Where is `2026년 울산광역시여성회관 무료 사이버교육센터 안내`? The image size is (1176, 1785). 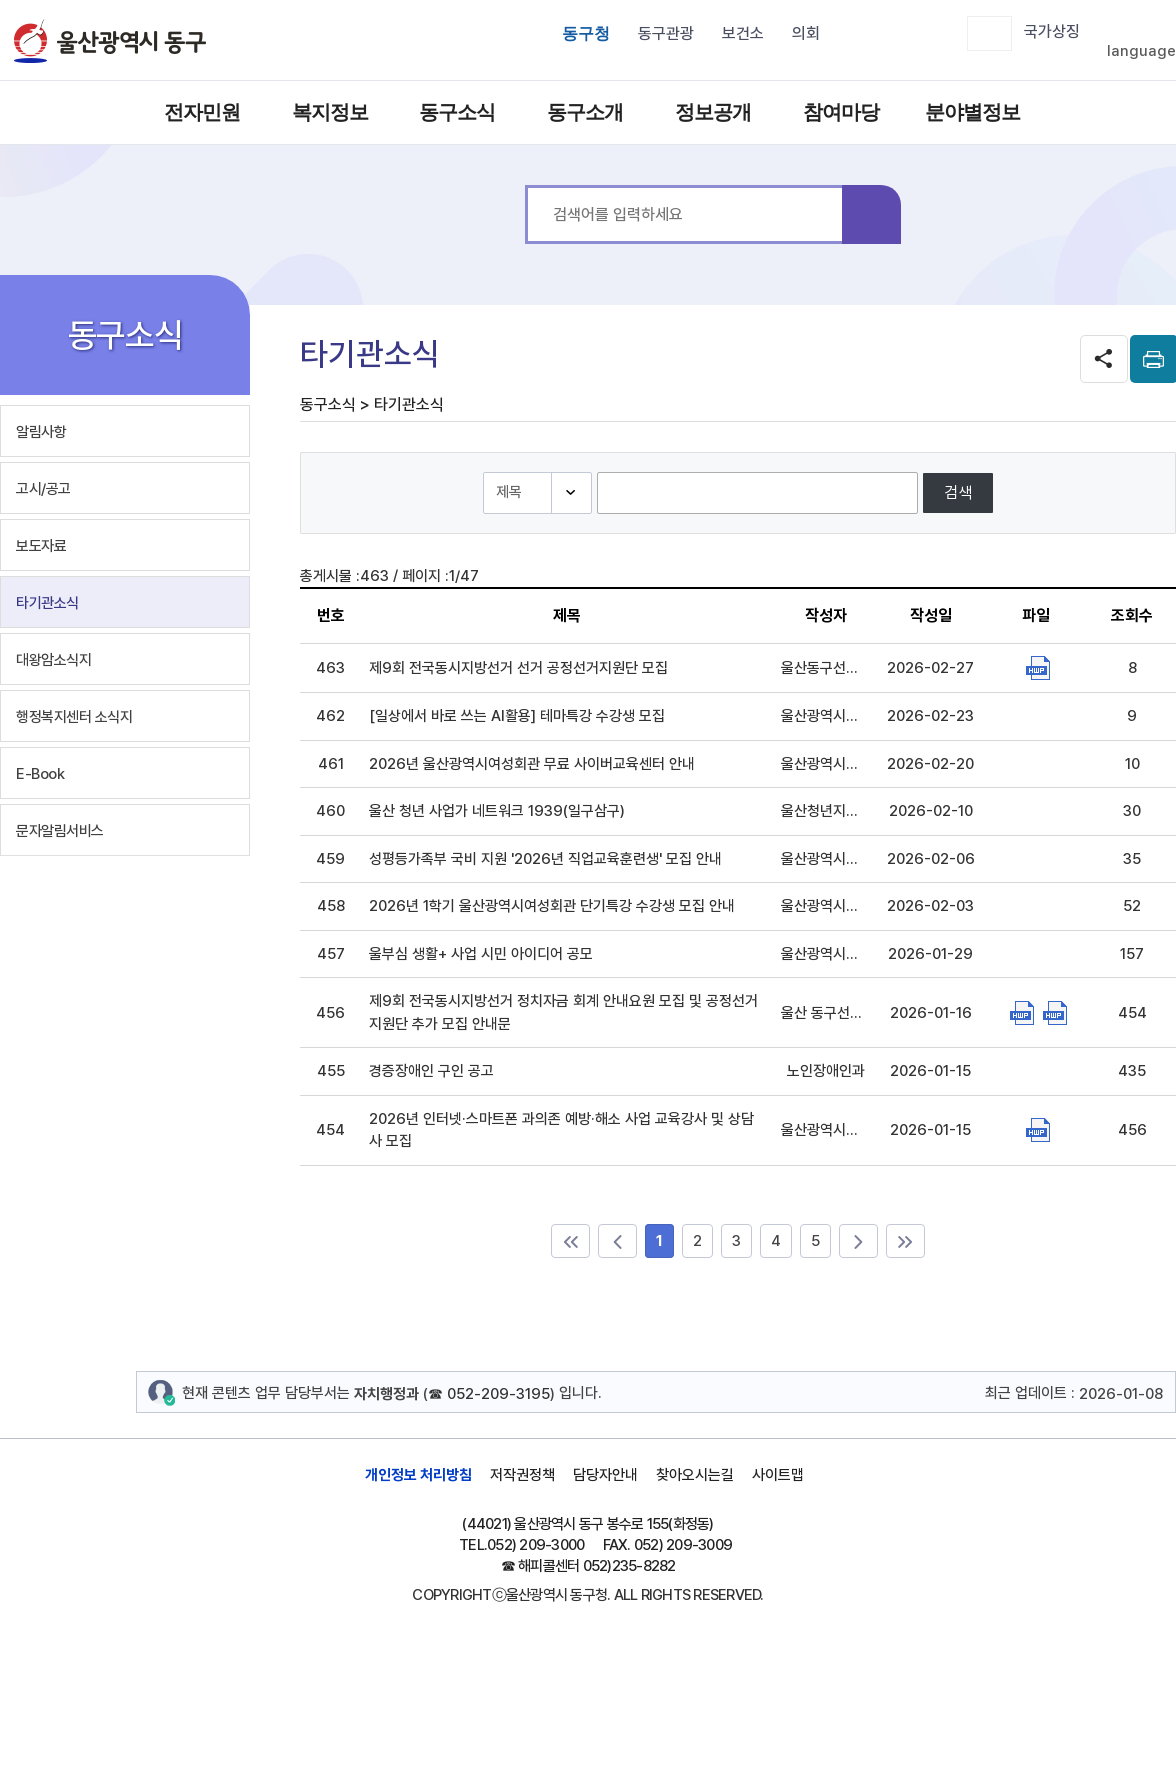
2026년 울산광역시여성회관 무료 사이버교육센터 안내 is located at coordinates (532, 764).